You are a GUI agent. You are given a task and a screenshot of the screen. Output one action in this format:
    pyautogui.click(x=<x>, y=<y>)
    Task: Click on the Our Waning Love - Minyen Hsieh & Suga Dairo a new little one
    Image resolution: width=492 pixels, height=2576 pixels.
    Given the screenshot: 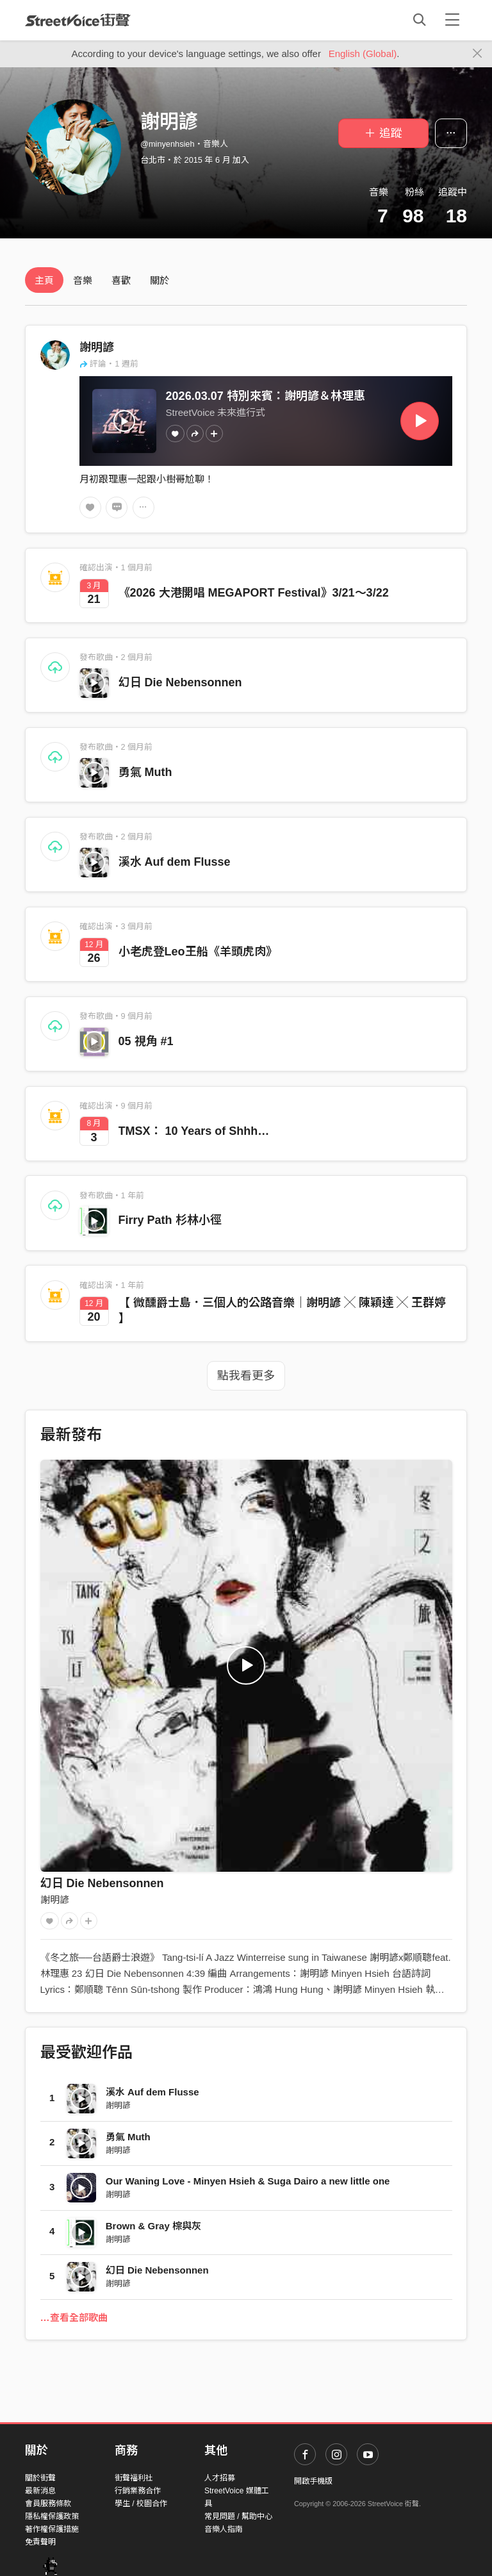 What is the action you would take?
    pyautogui.click(x=248, y=2181)
    